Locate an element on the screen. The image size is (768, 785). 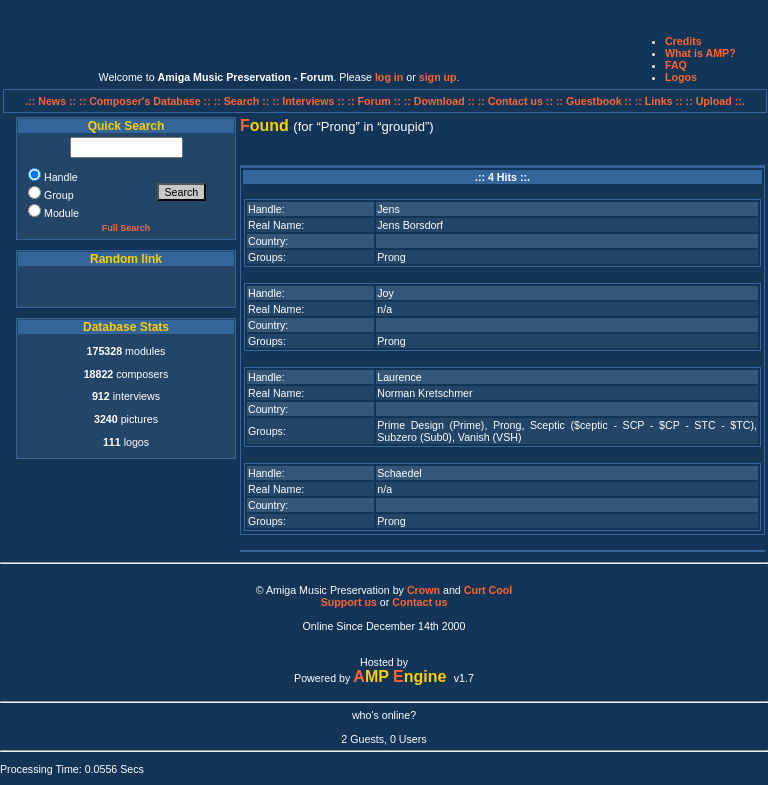
.:: News :: is located at coordinates (52, 101).